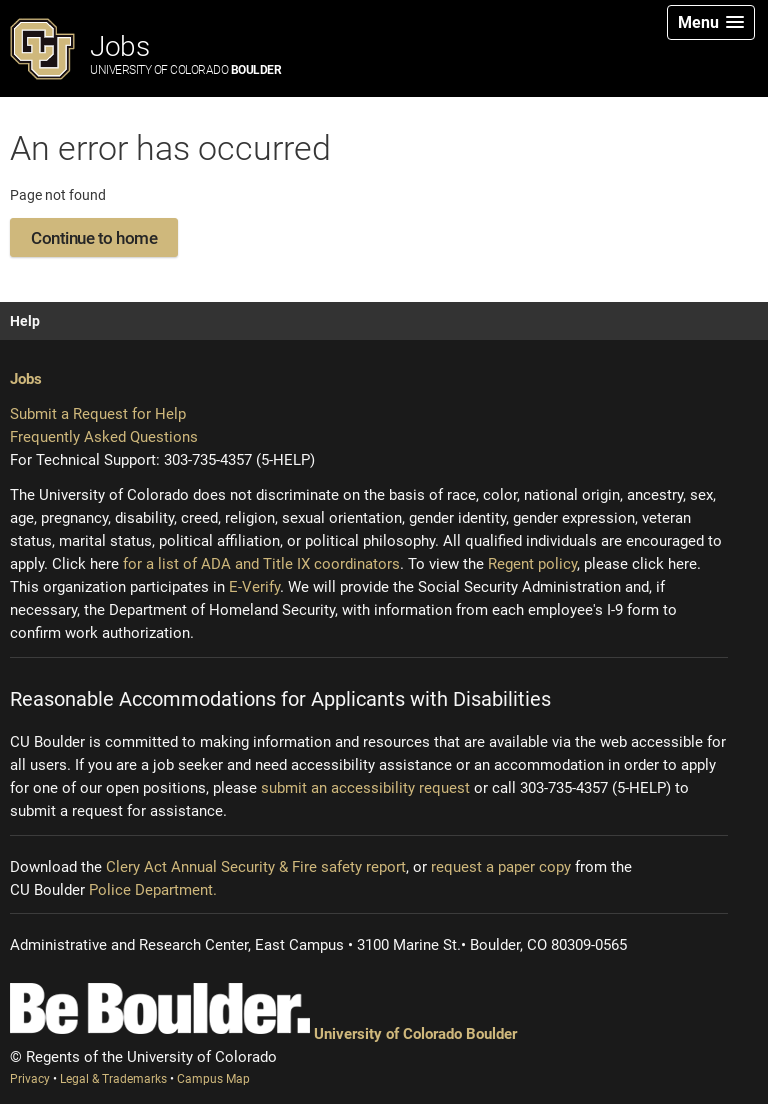 This screenshot has height=1104, width=768. I want to click on Legal & Trademarks [Legal and Trademarks (opens new window)], so click(115, 1079).